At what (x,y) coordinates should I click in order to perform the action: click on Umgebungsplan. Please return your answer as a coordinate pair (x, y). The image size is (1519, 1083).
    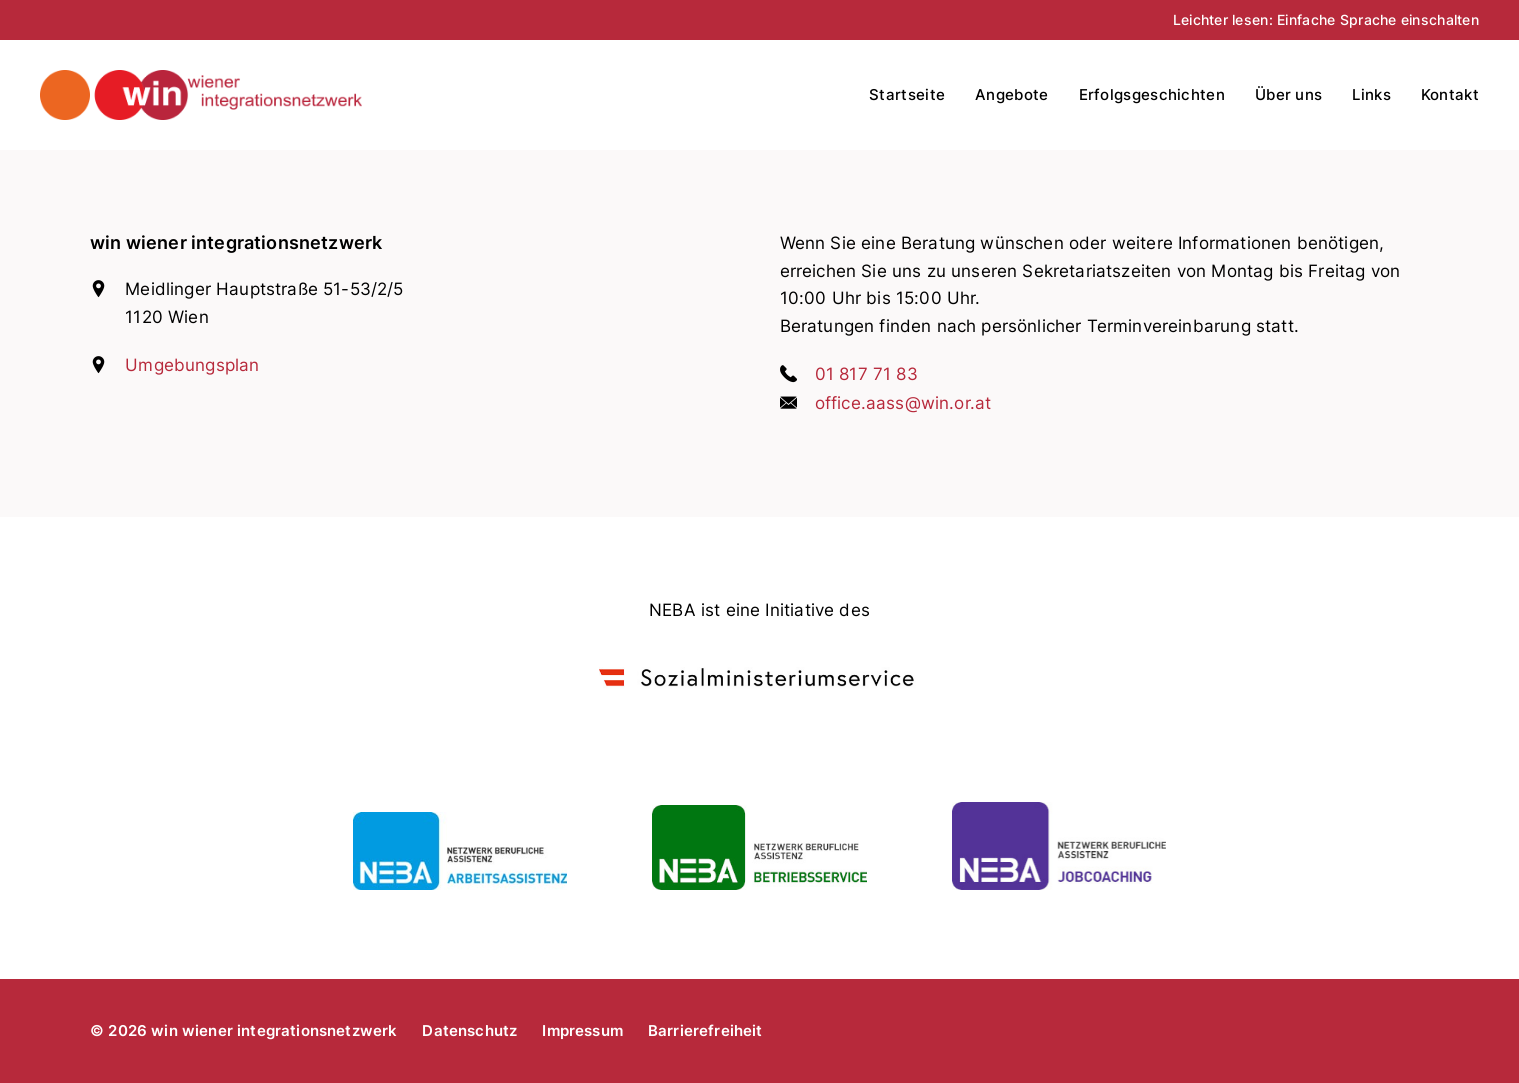
    Looking at the image, I should click on (192, 365).